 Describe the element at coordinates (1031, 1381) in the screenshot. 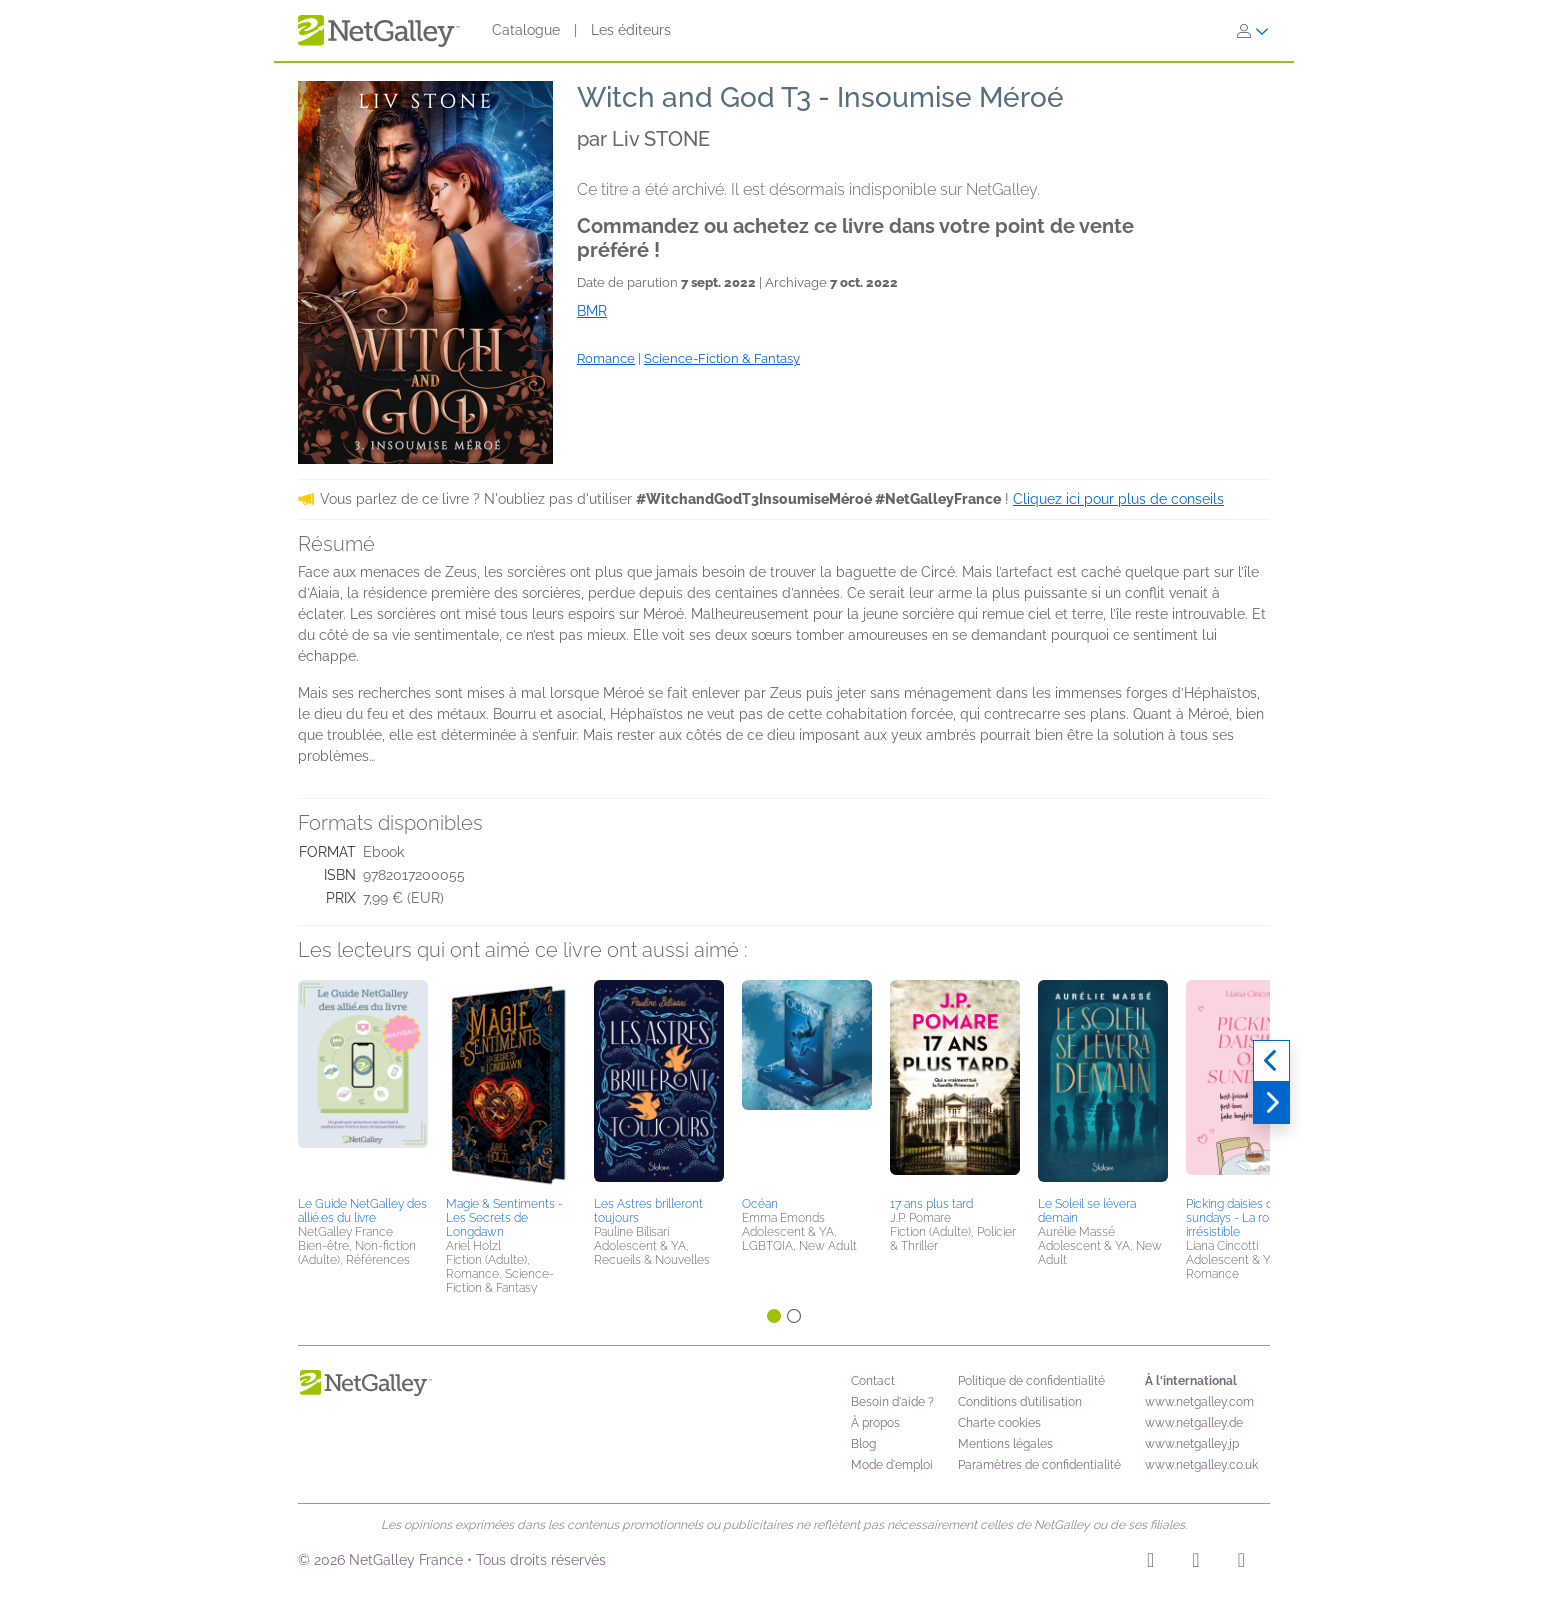

I see `Politique de confidentialité` at that location.